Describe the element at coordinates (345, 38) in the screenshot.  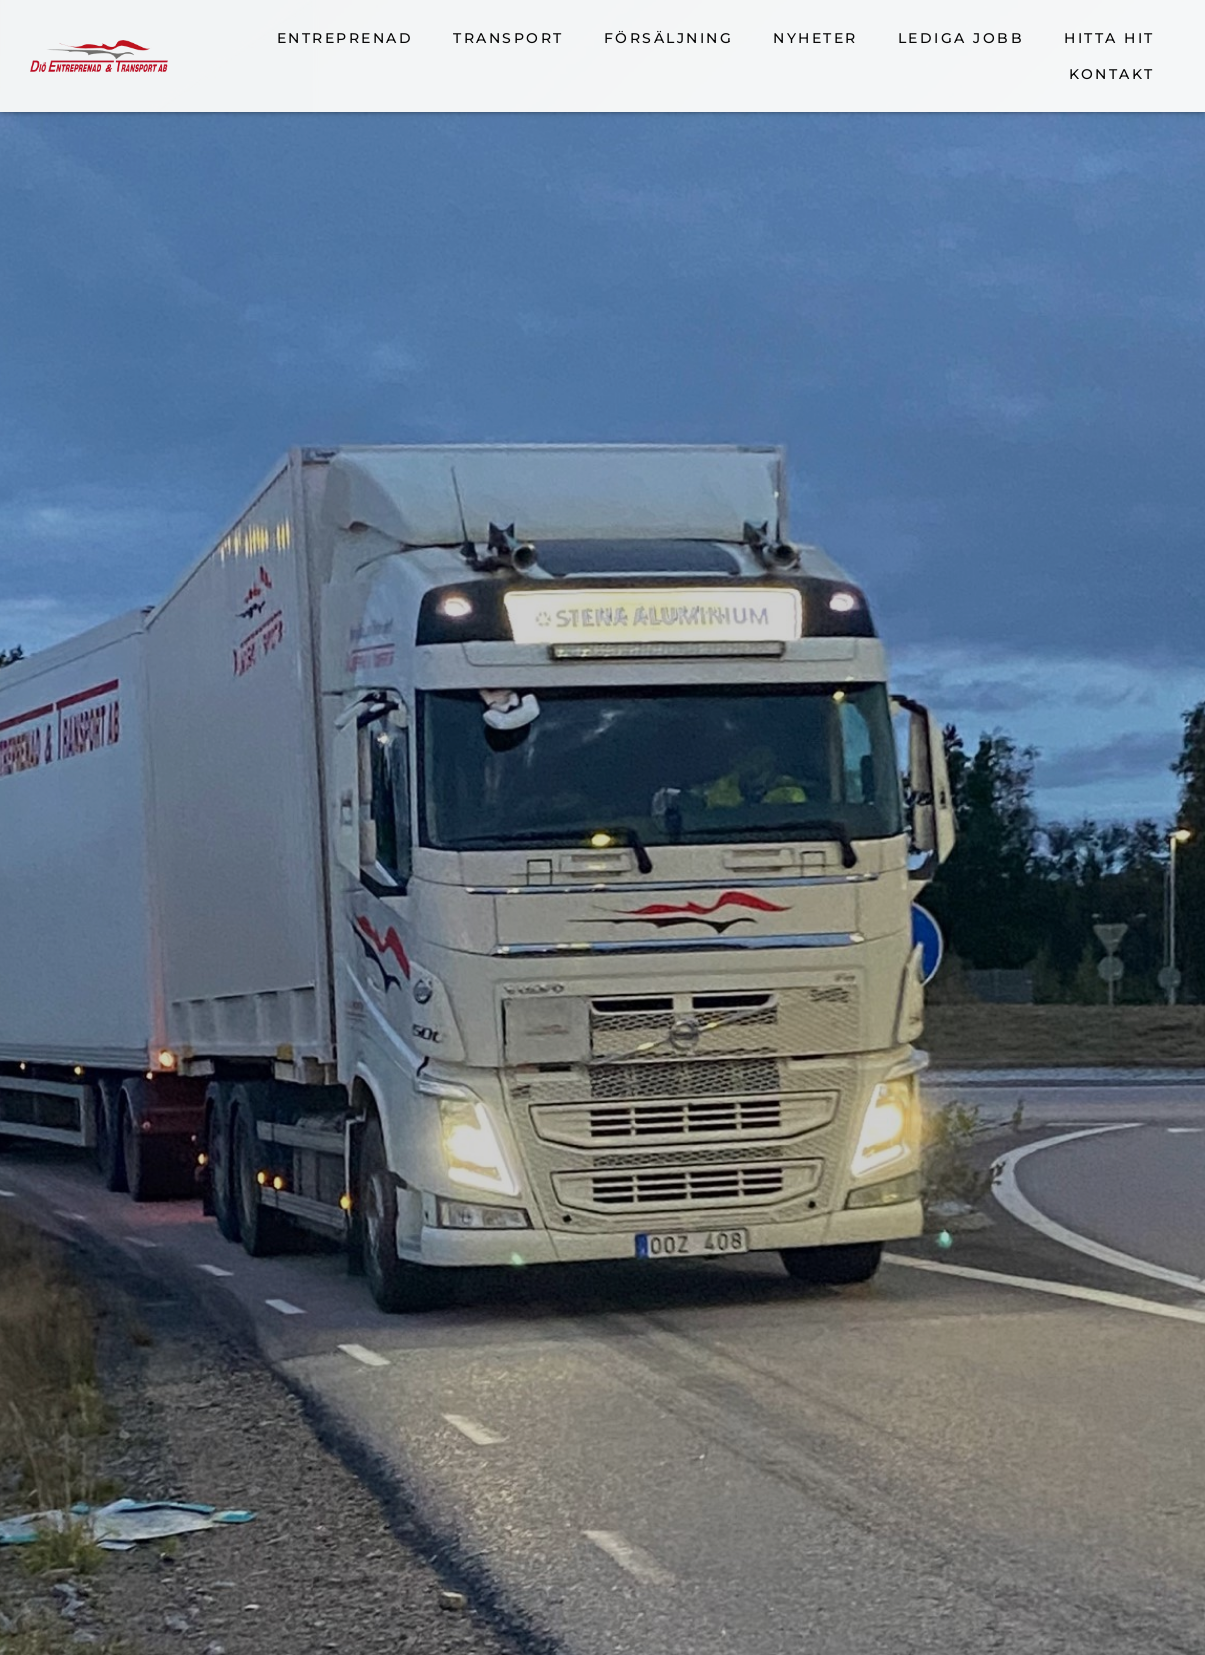
I see `Entreprenad` at that location.